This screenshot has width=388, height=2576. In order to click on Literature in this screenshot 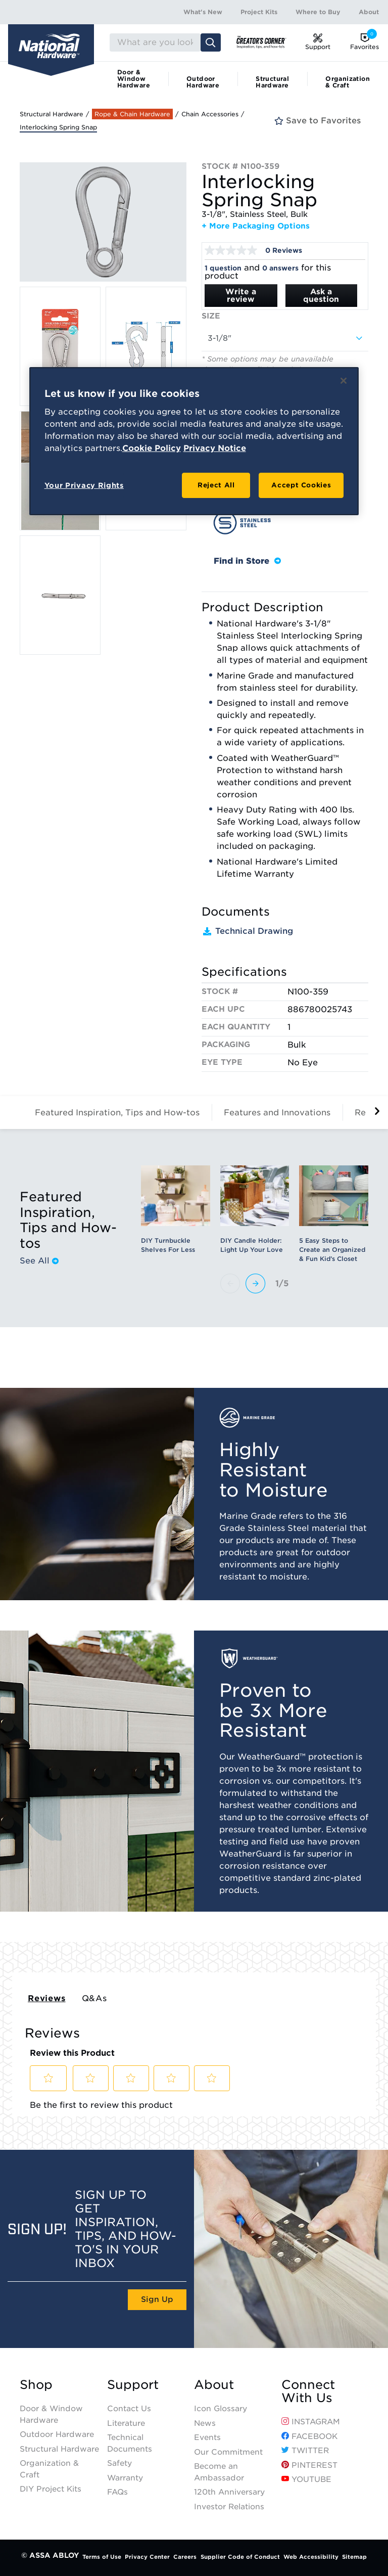, I will do `click(126, 2423)`.